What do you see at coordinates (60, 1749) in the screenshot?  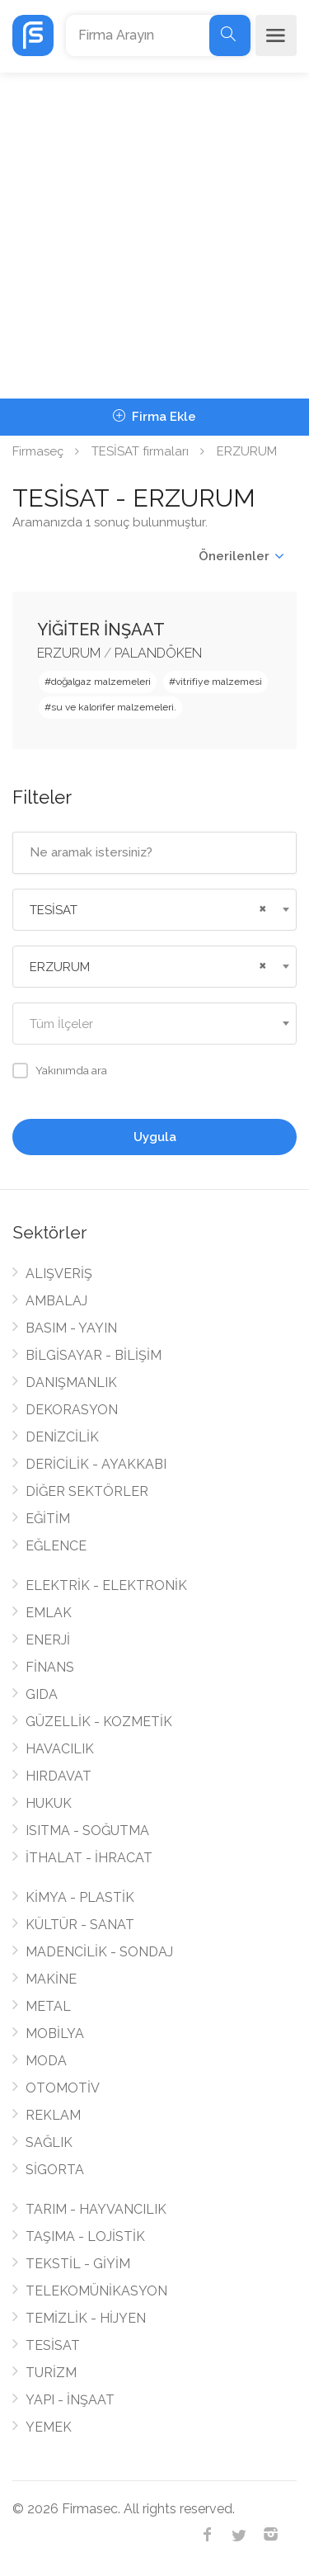 I see `HAVACILIK` at bounding box center [60, 1749].